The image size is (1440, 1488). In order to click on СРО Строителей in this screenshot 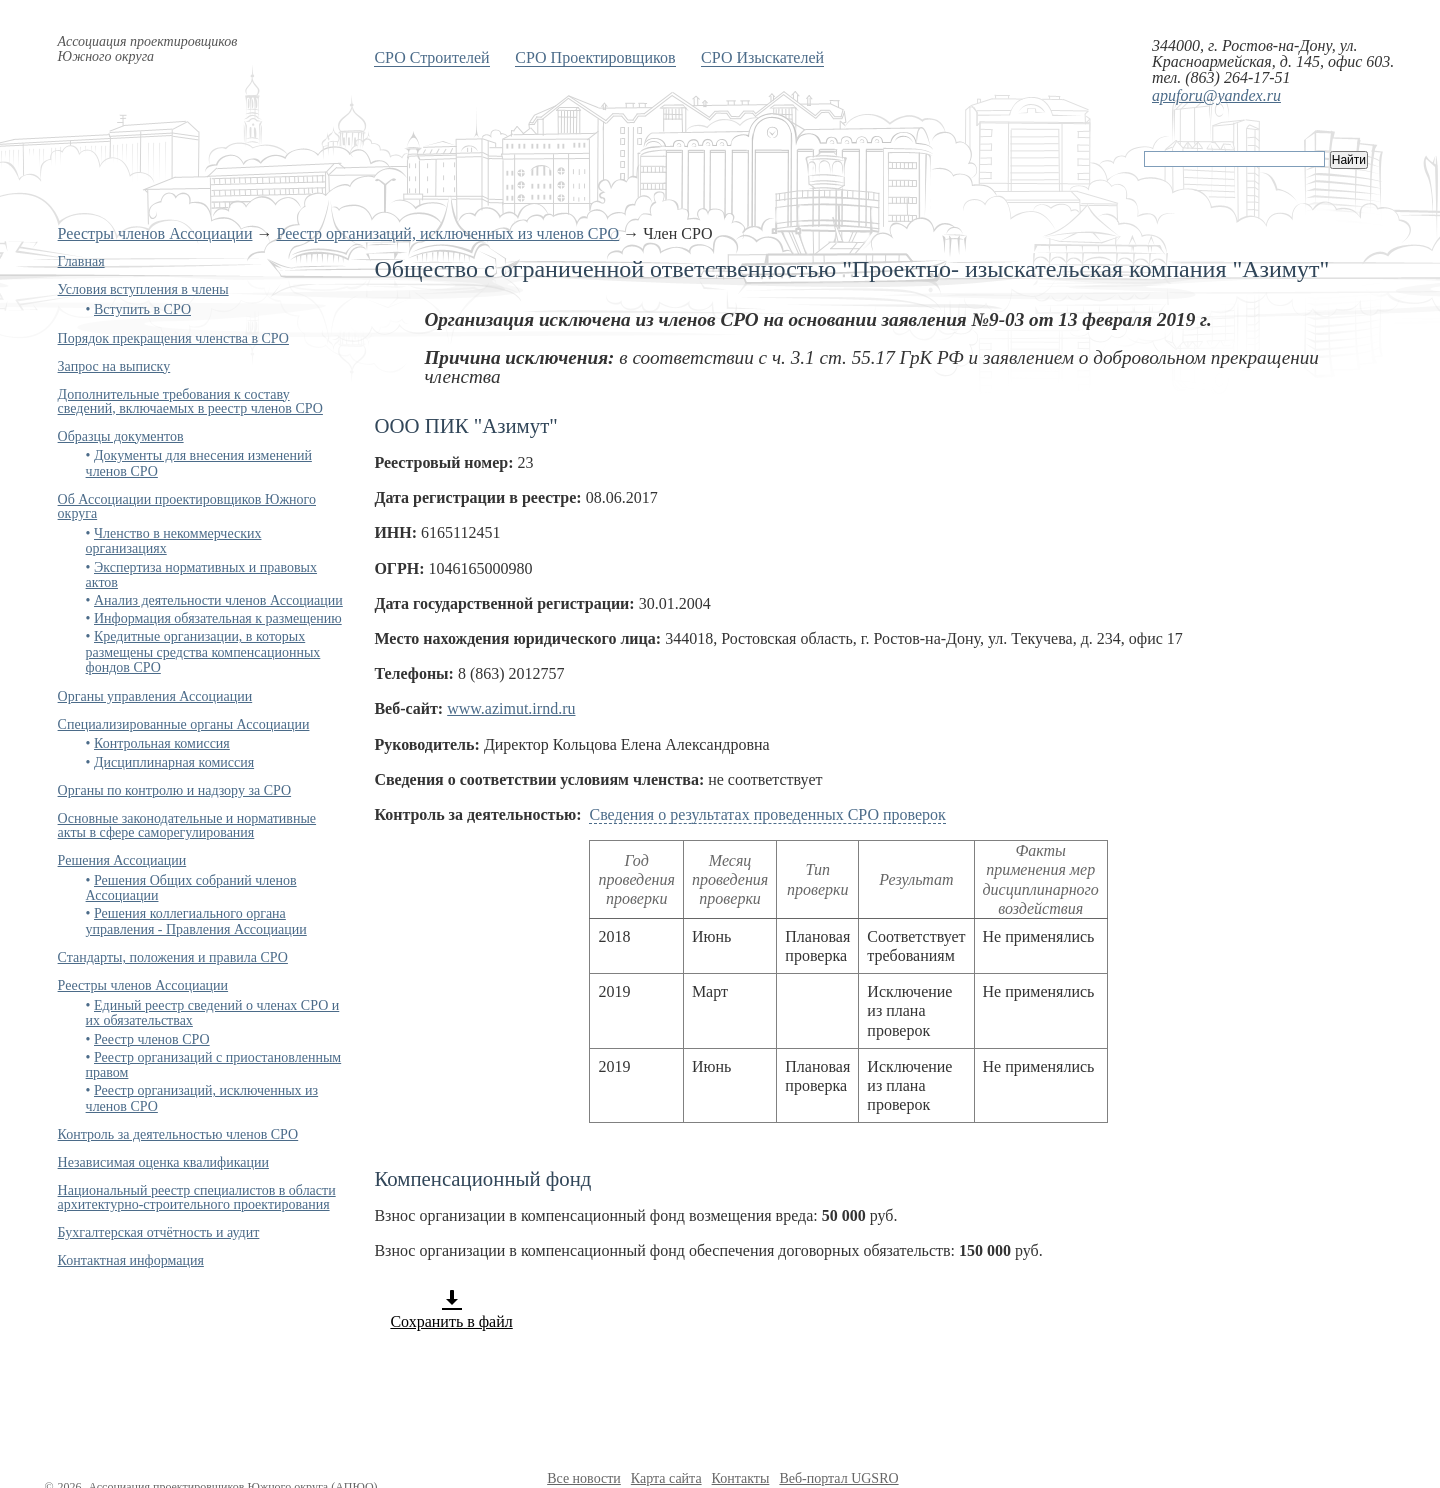, I will do `click(431, 57)`.